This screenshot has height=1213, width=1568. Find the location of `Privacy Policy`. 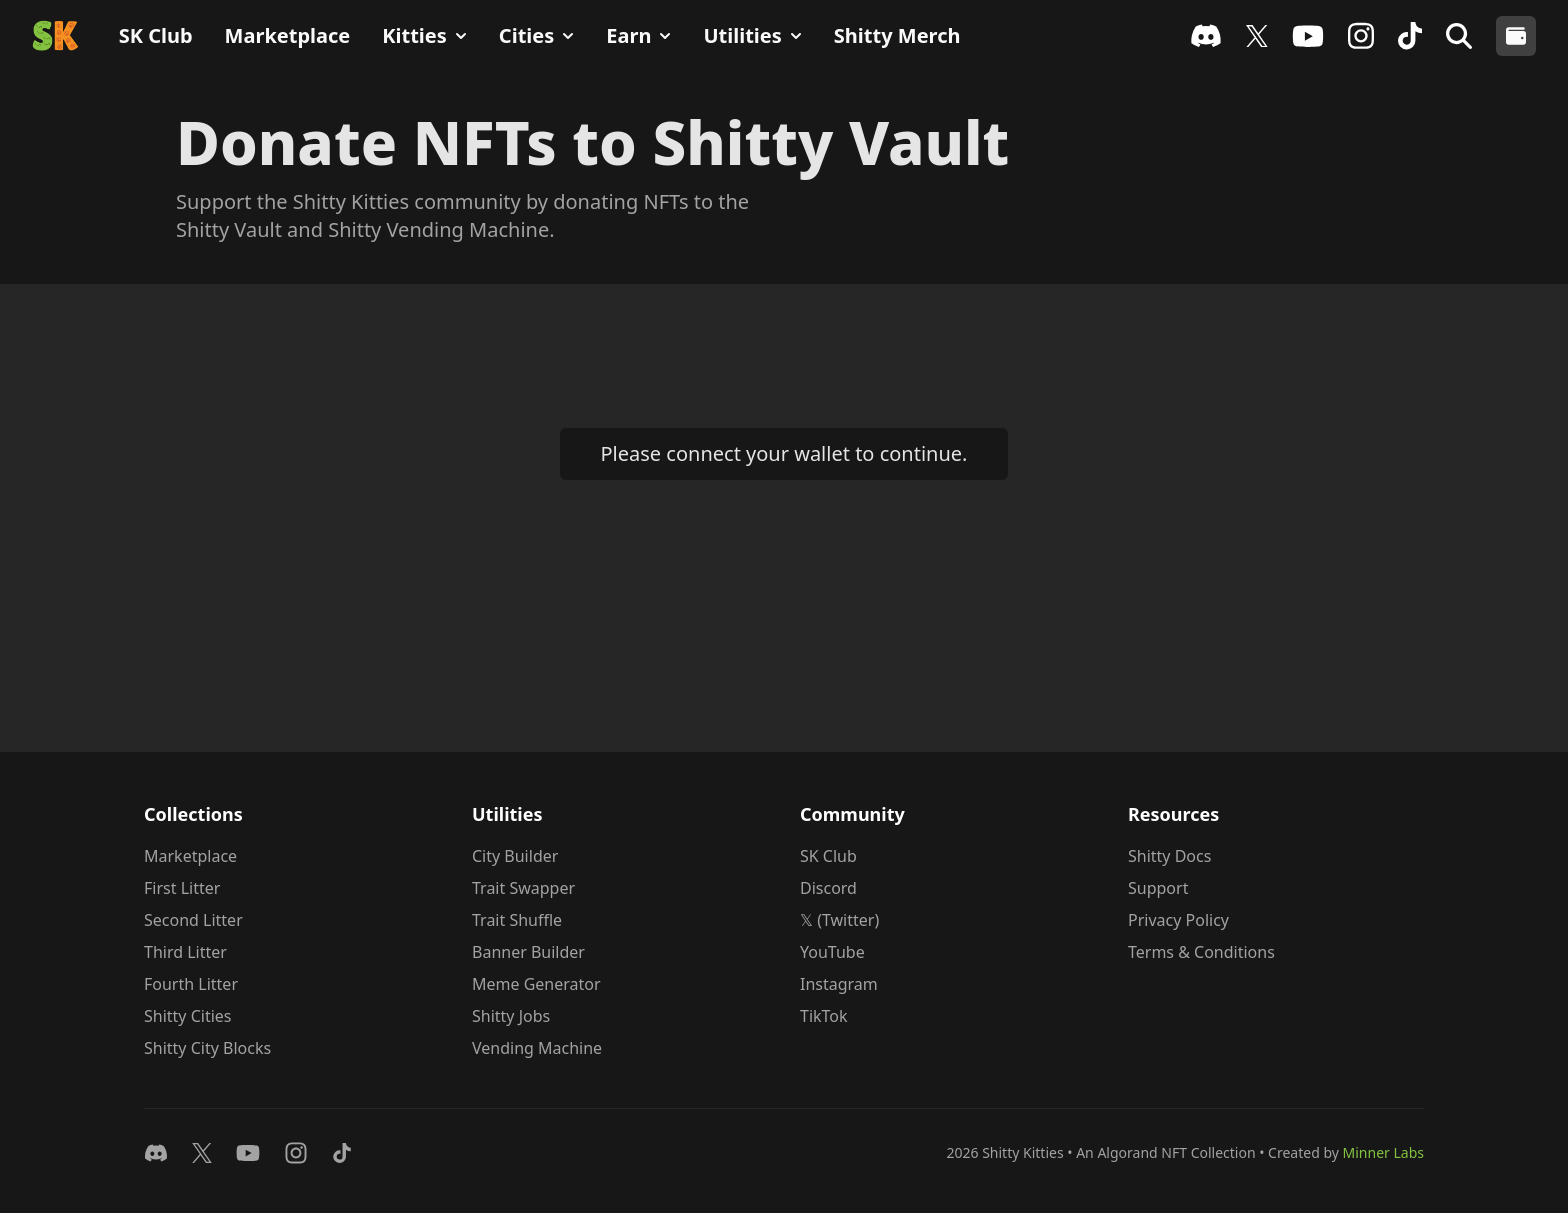

Privacy Policy is located at coordinates (1178, 920).